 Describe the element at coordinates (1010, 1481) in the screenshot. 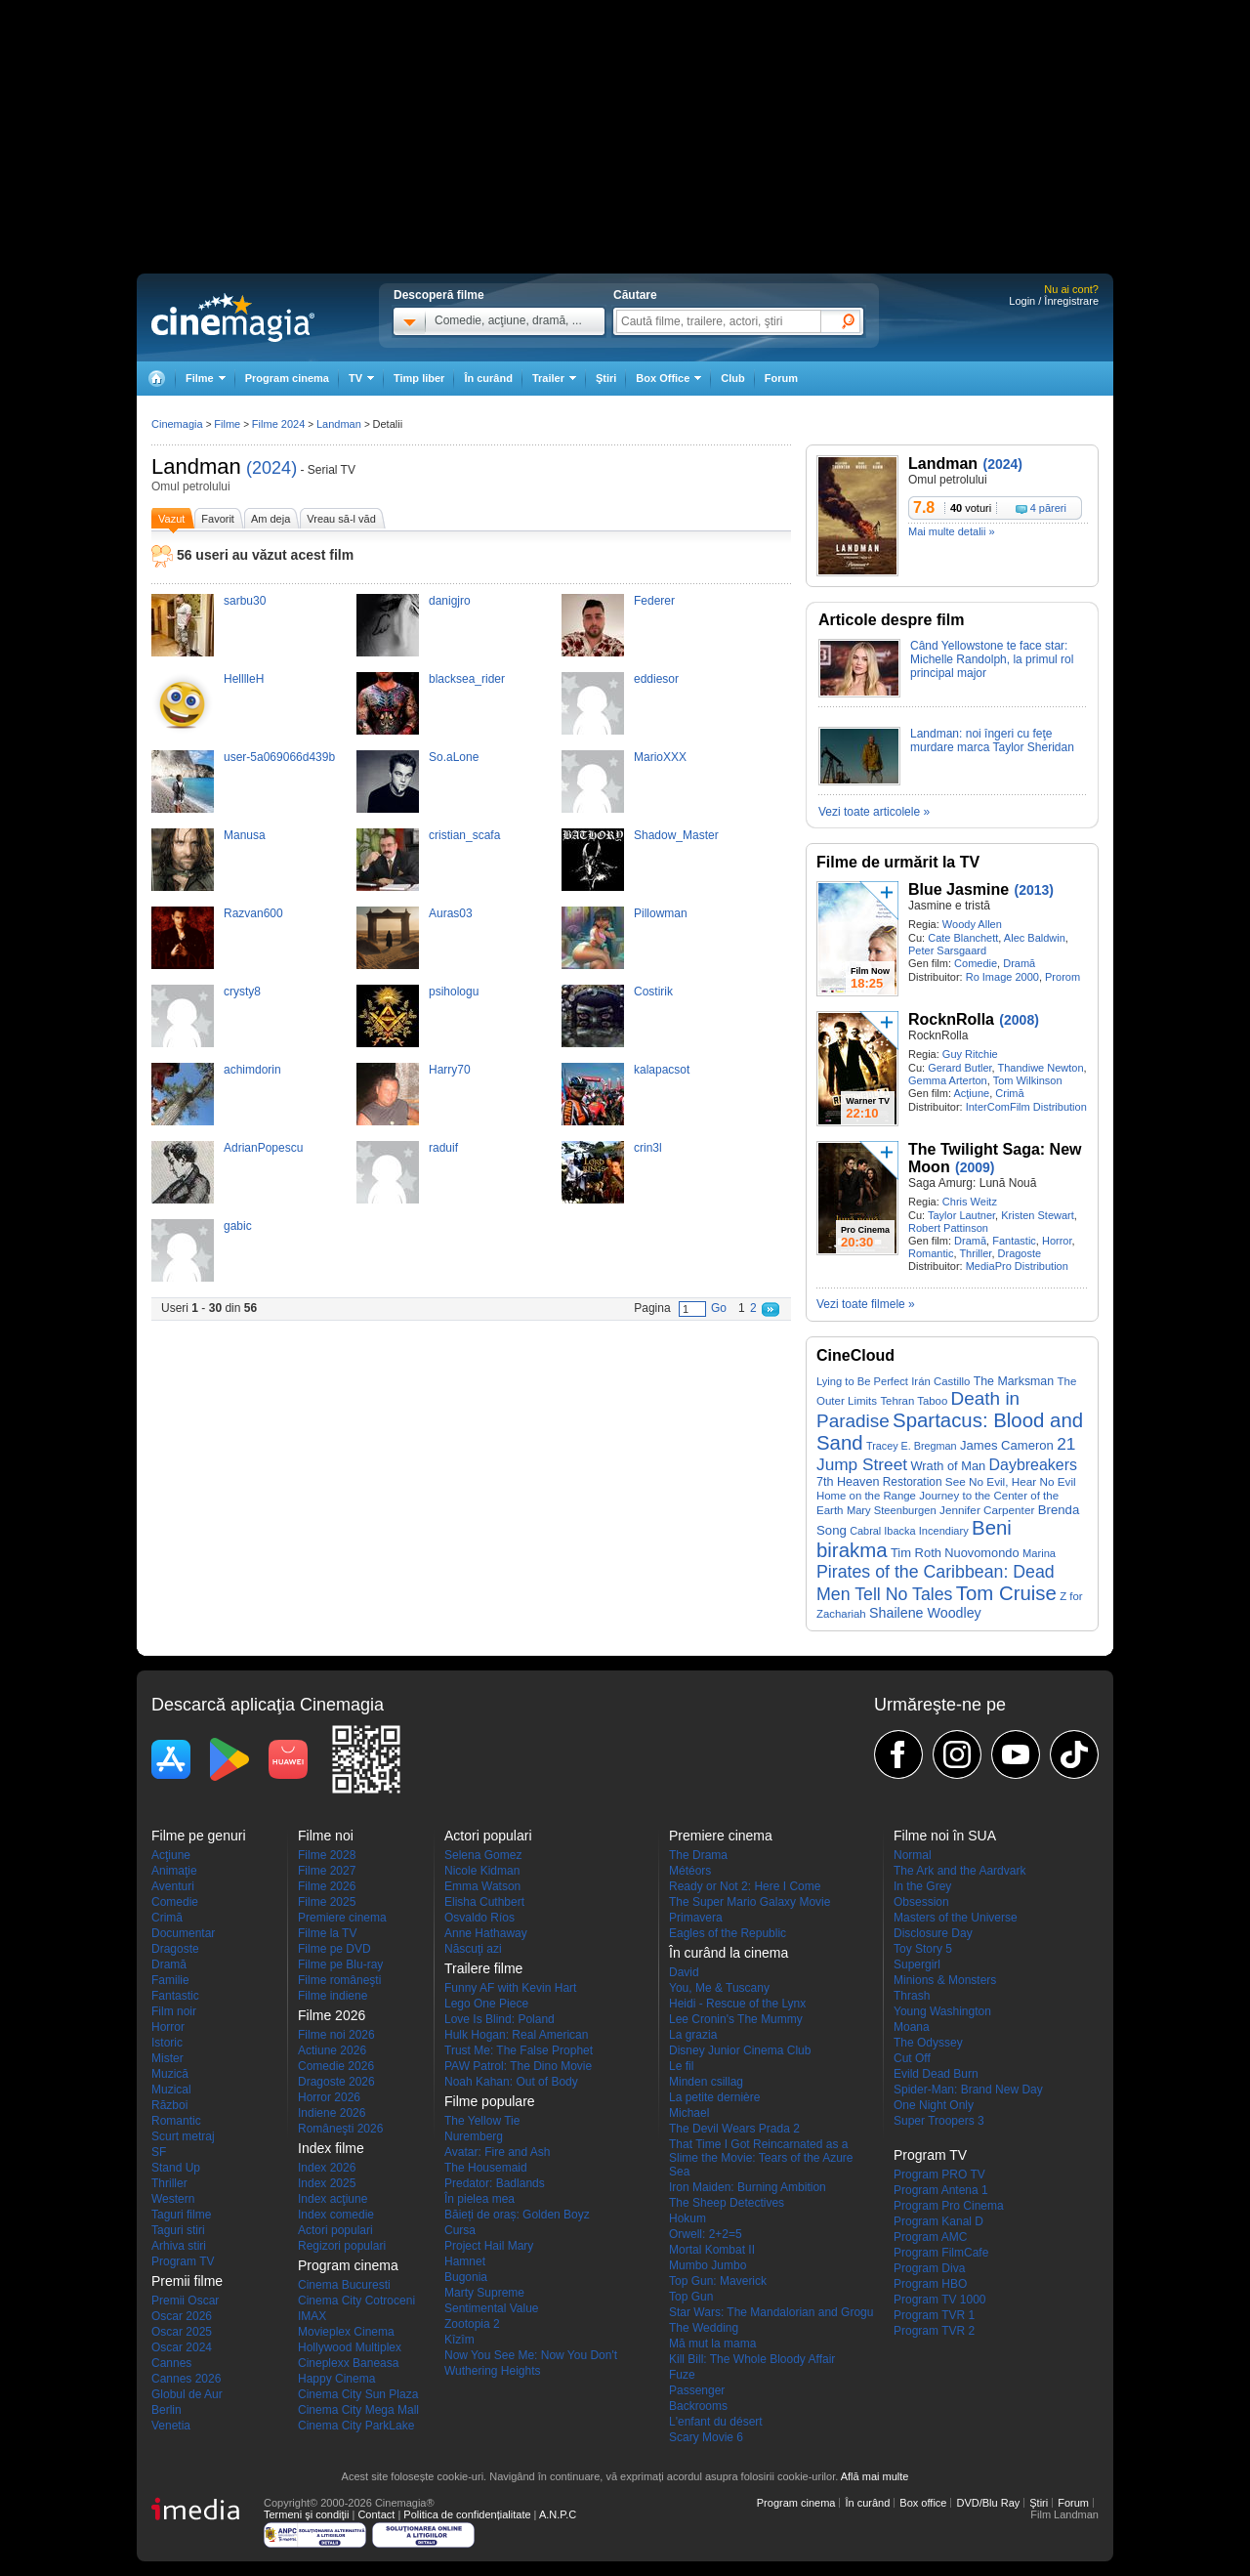

I see `See No Evil, Hear No Evil` at that location.